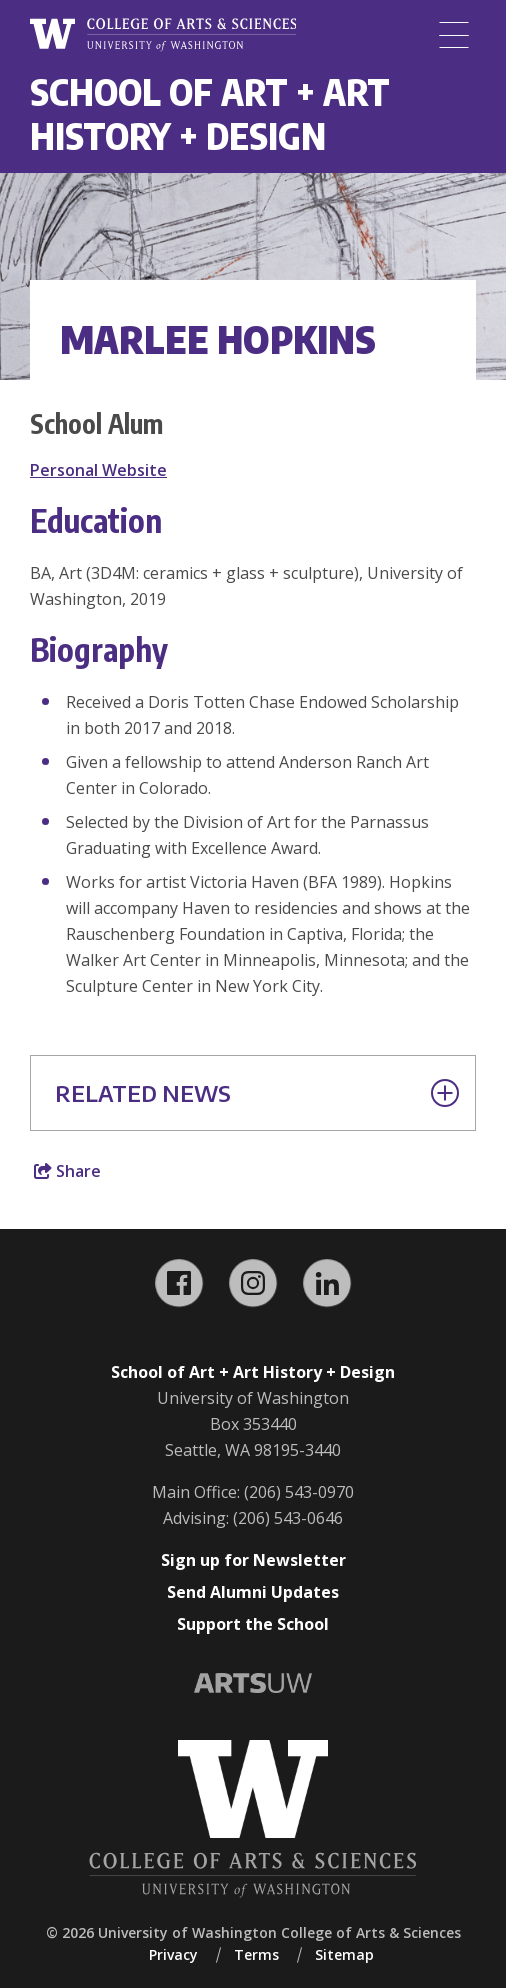 The image size is (506, 1988). What do you see at coordinates (257, 1093) in the screenshot?
I see `Related News` at bounding box center [257, 1093].